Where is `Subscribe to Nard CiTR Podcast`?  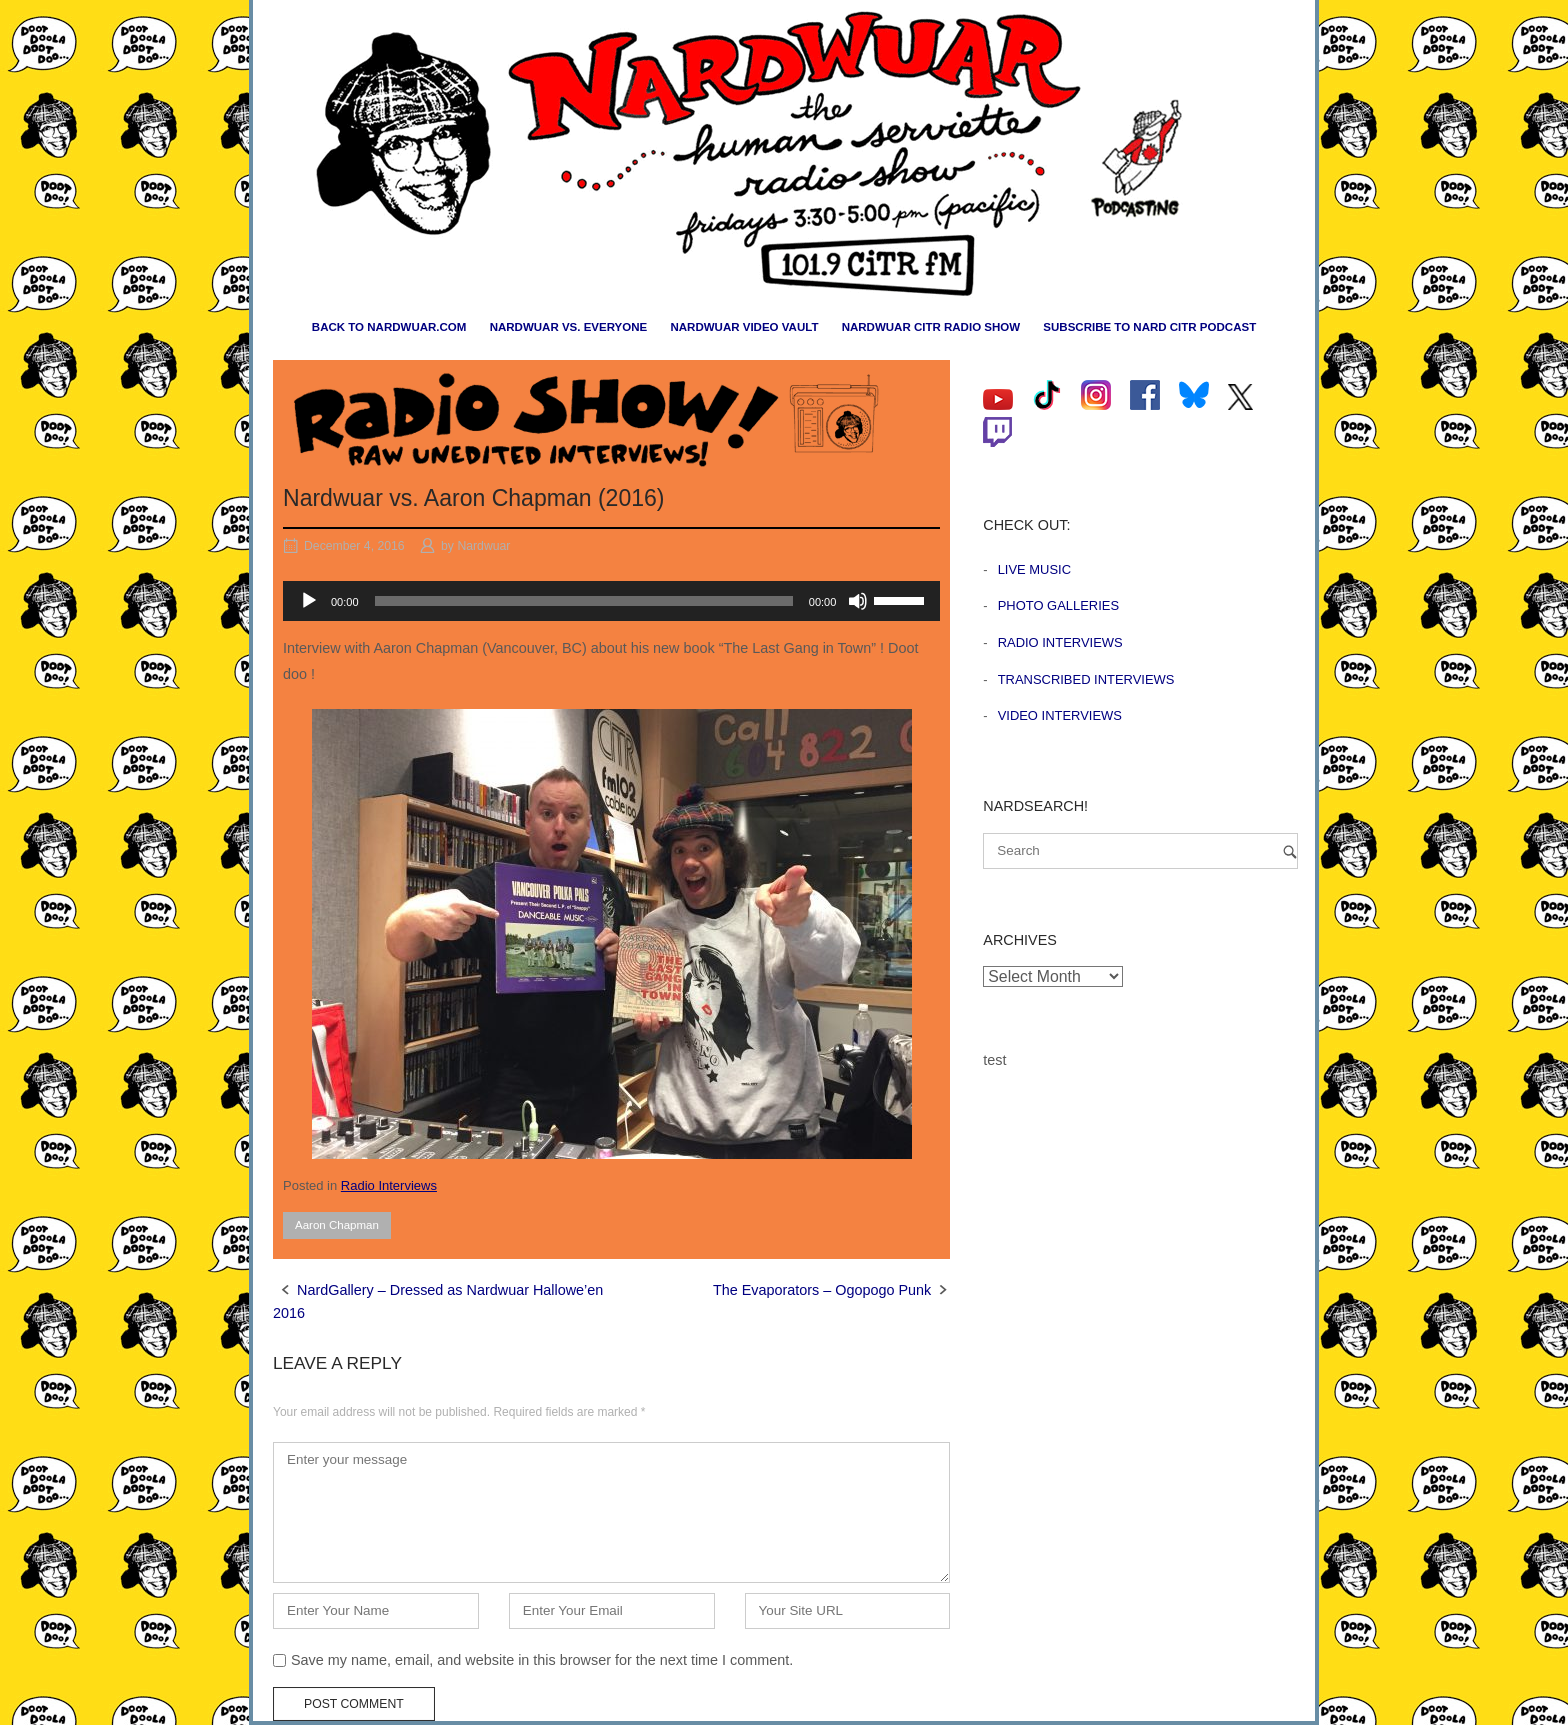 Subscribe to Nard CiTR Podcast is located at coordinates (1149, 327).